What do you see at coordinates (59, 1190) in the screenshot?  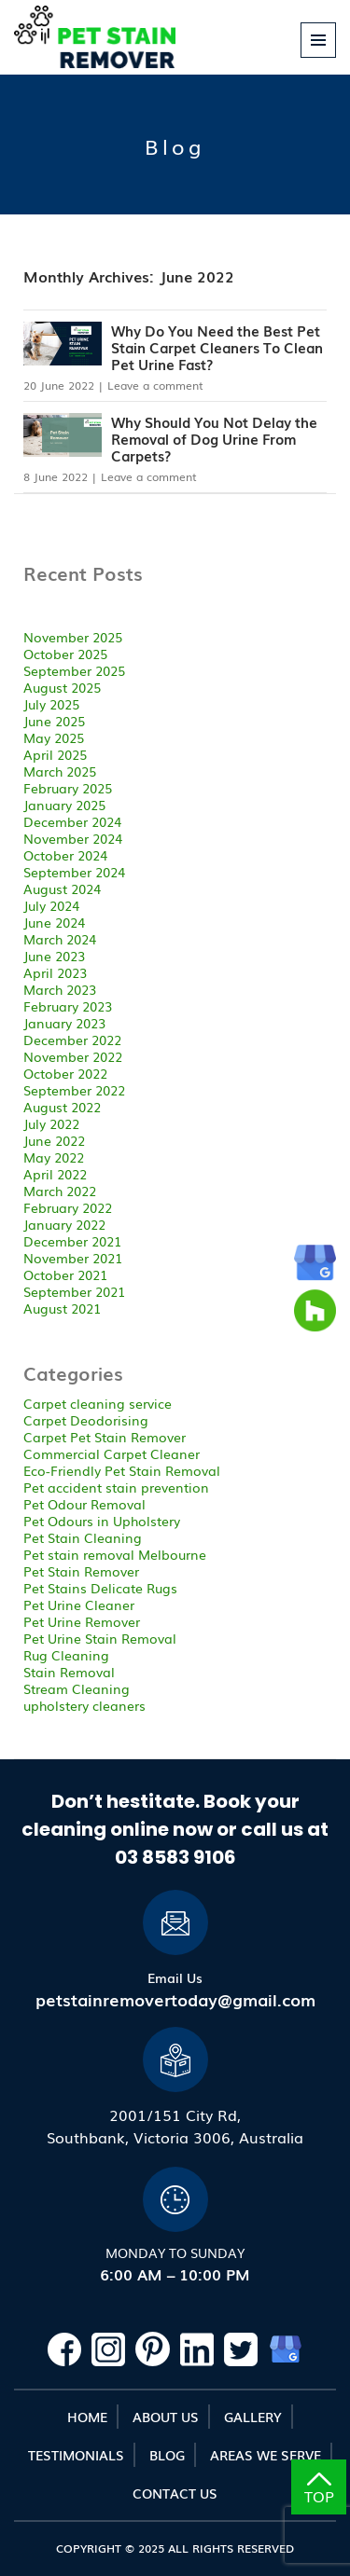 I see `March 2022` at bounding box center [59, 1190].